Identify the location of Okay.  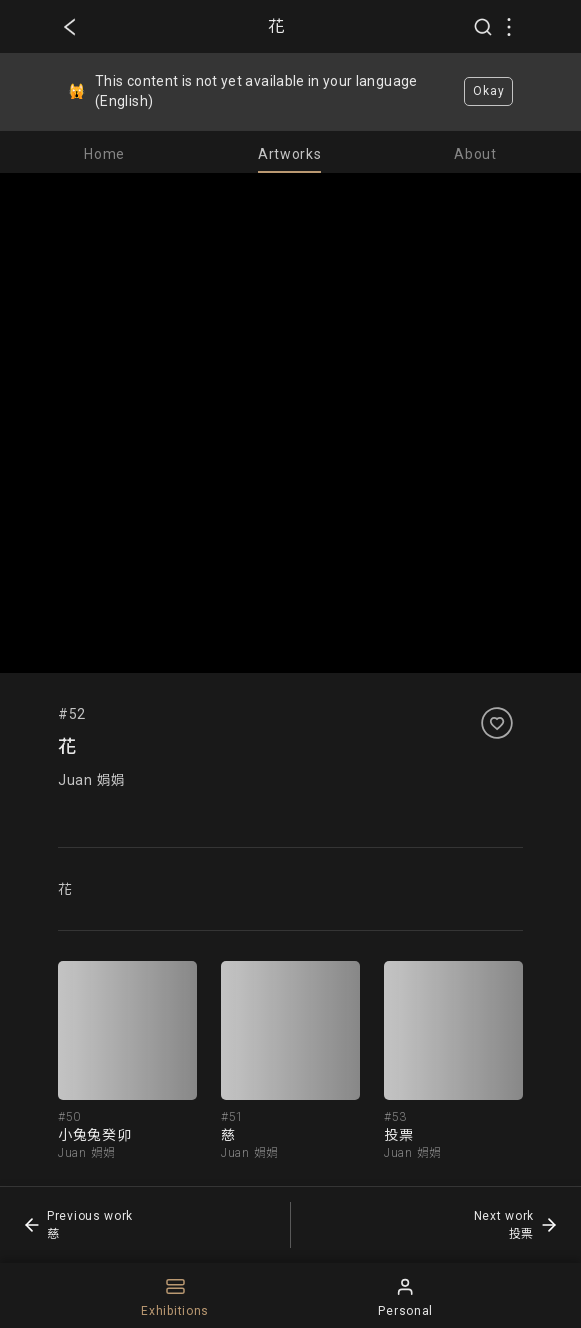
(488, 91).